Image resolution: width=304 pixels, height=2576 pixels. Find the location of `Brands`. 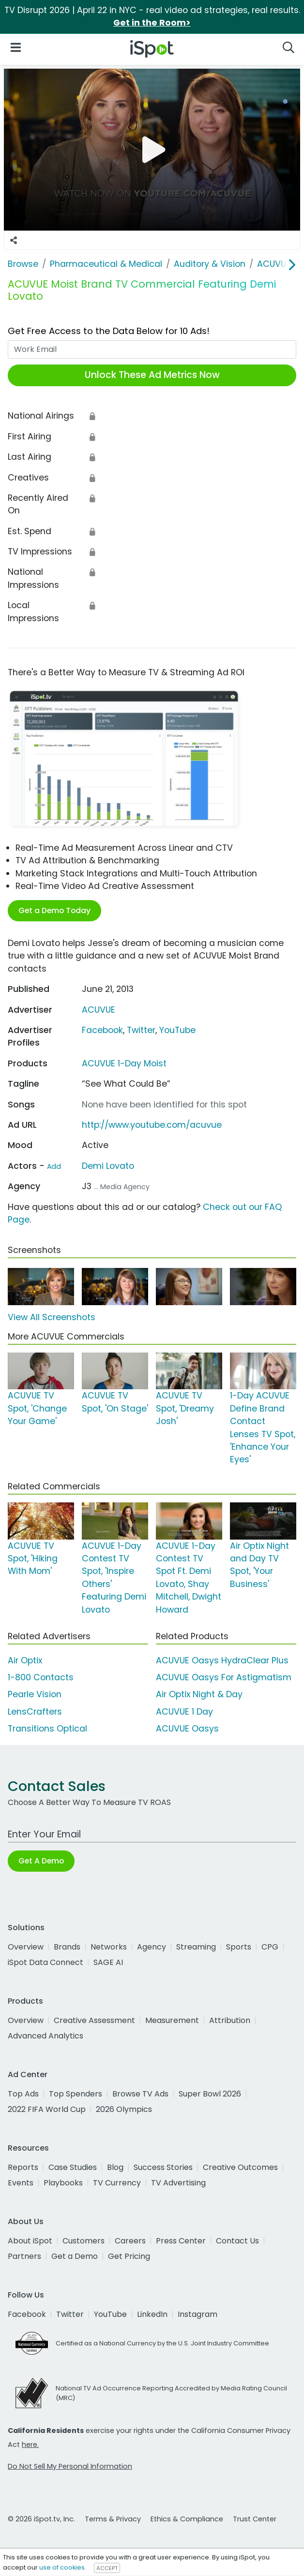

Brands is located at coordinates (67, 1946).